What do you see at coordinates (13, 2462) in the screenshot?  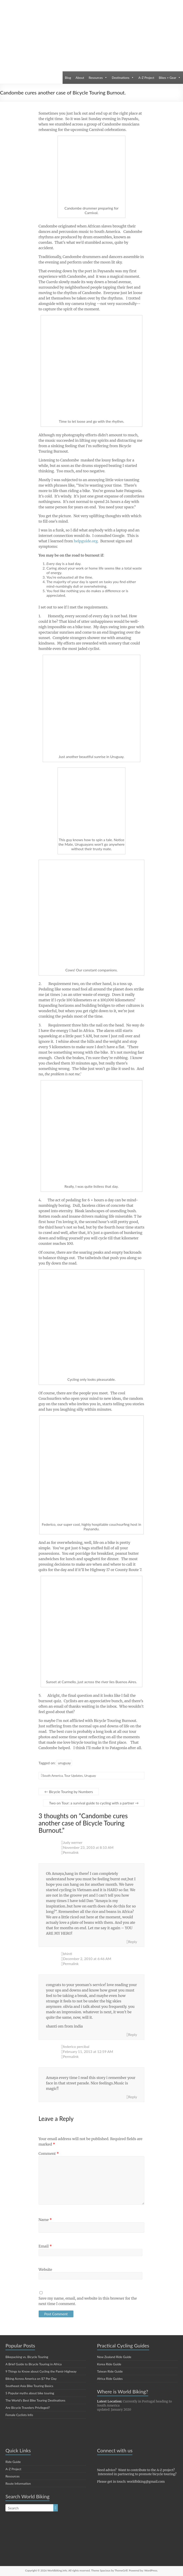 I see `Ride Guide` at bounding box center [13, 2462].